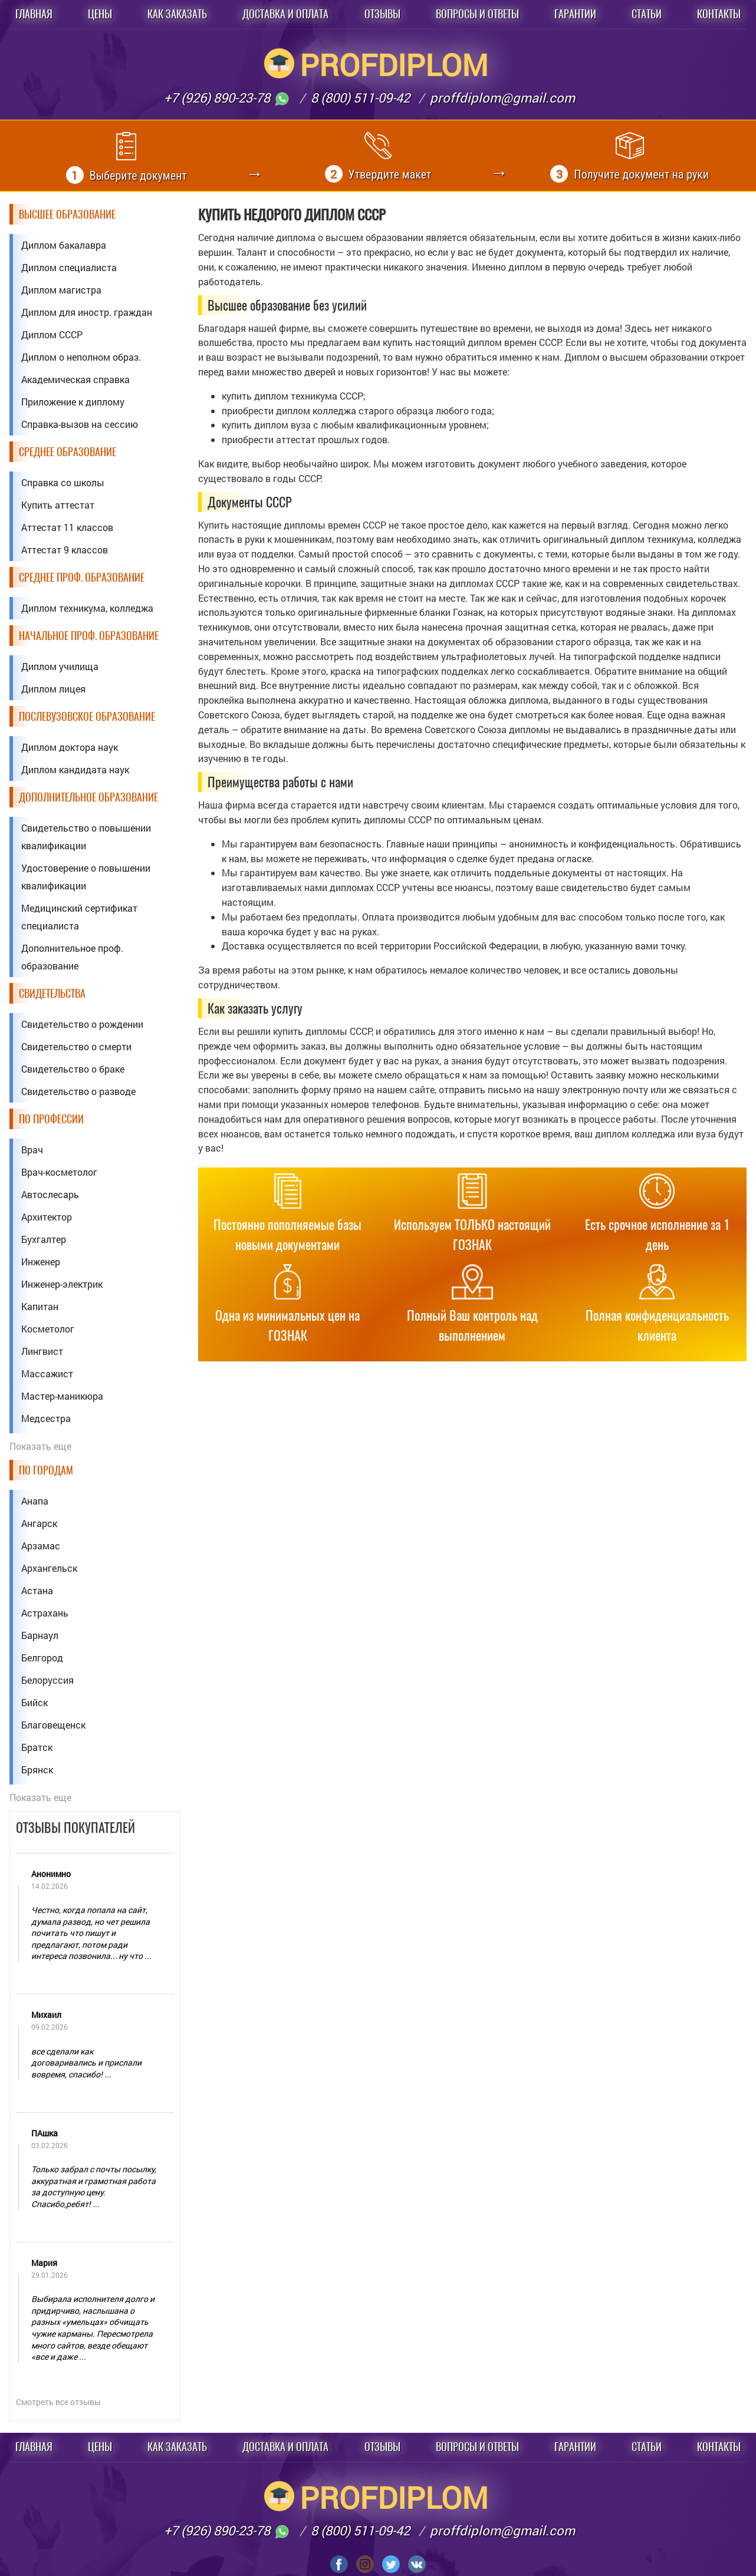 The height and width of the screenshot is (2576, 756). I want to click on Белгород, so click(42, 1657).